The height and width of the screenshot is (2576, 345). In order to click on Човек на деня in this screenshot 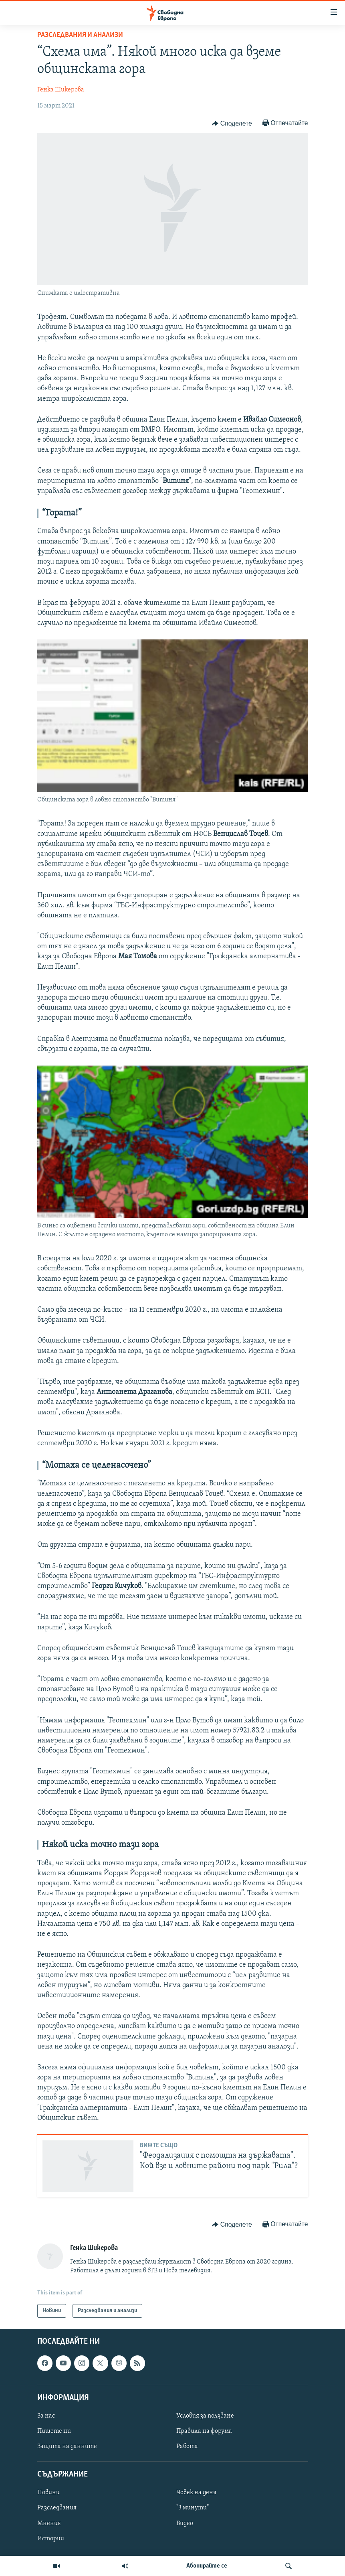, I will do `click(196, 2493)`.